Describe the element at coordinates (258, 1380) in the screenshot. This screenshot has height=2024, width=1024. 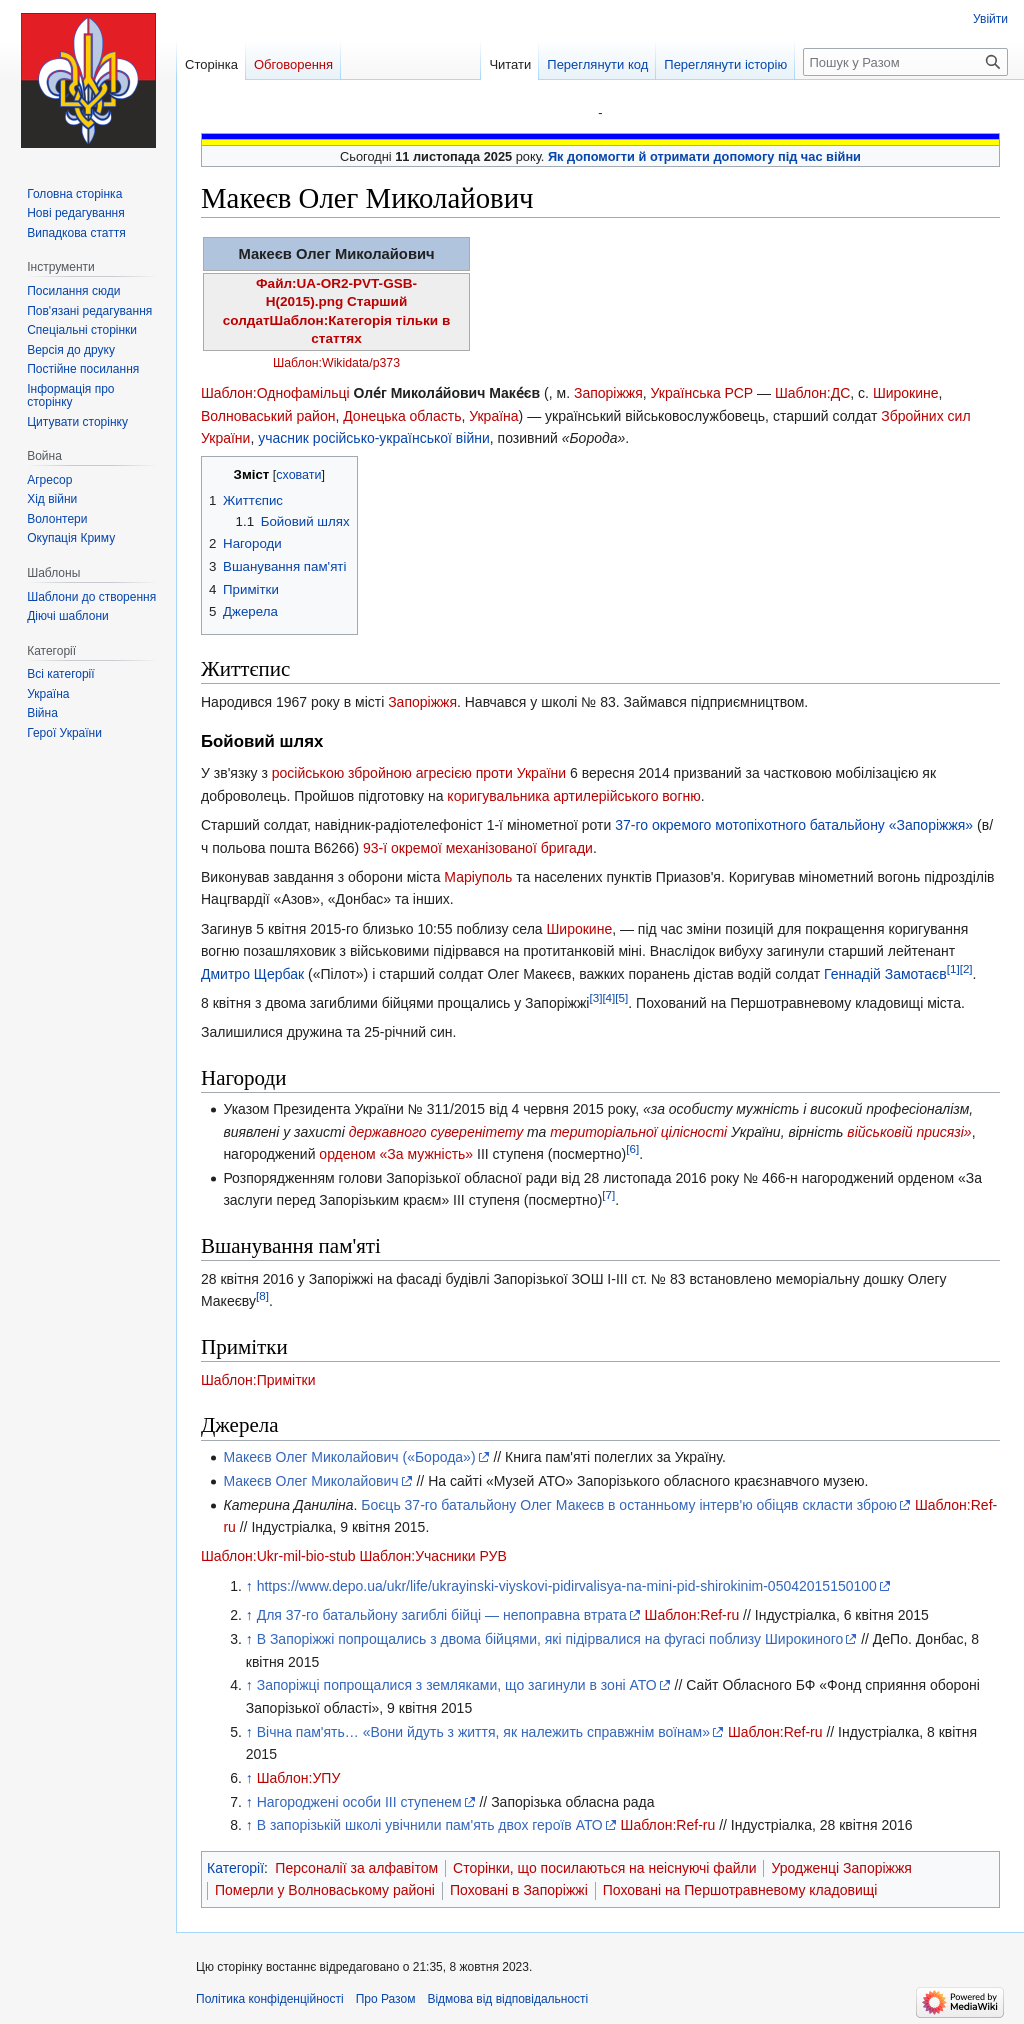
I see `Шаблон:Примітки` at that location.